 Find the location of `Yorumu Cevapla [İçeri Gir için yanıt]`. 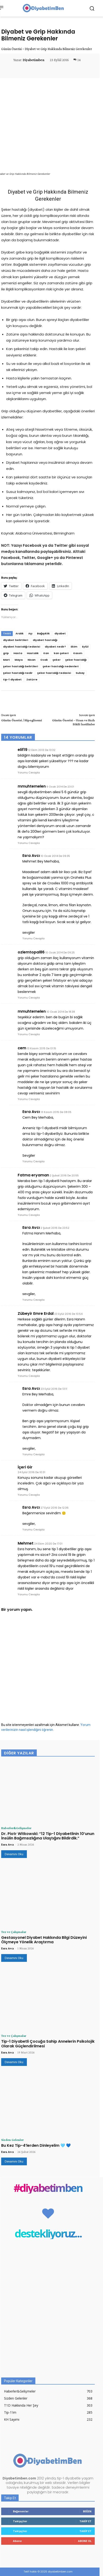

Yorumu Cevapla [İçeri Gir için yanıt] is located at coordinates (29, 1495).